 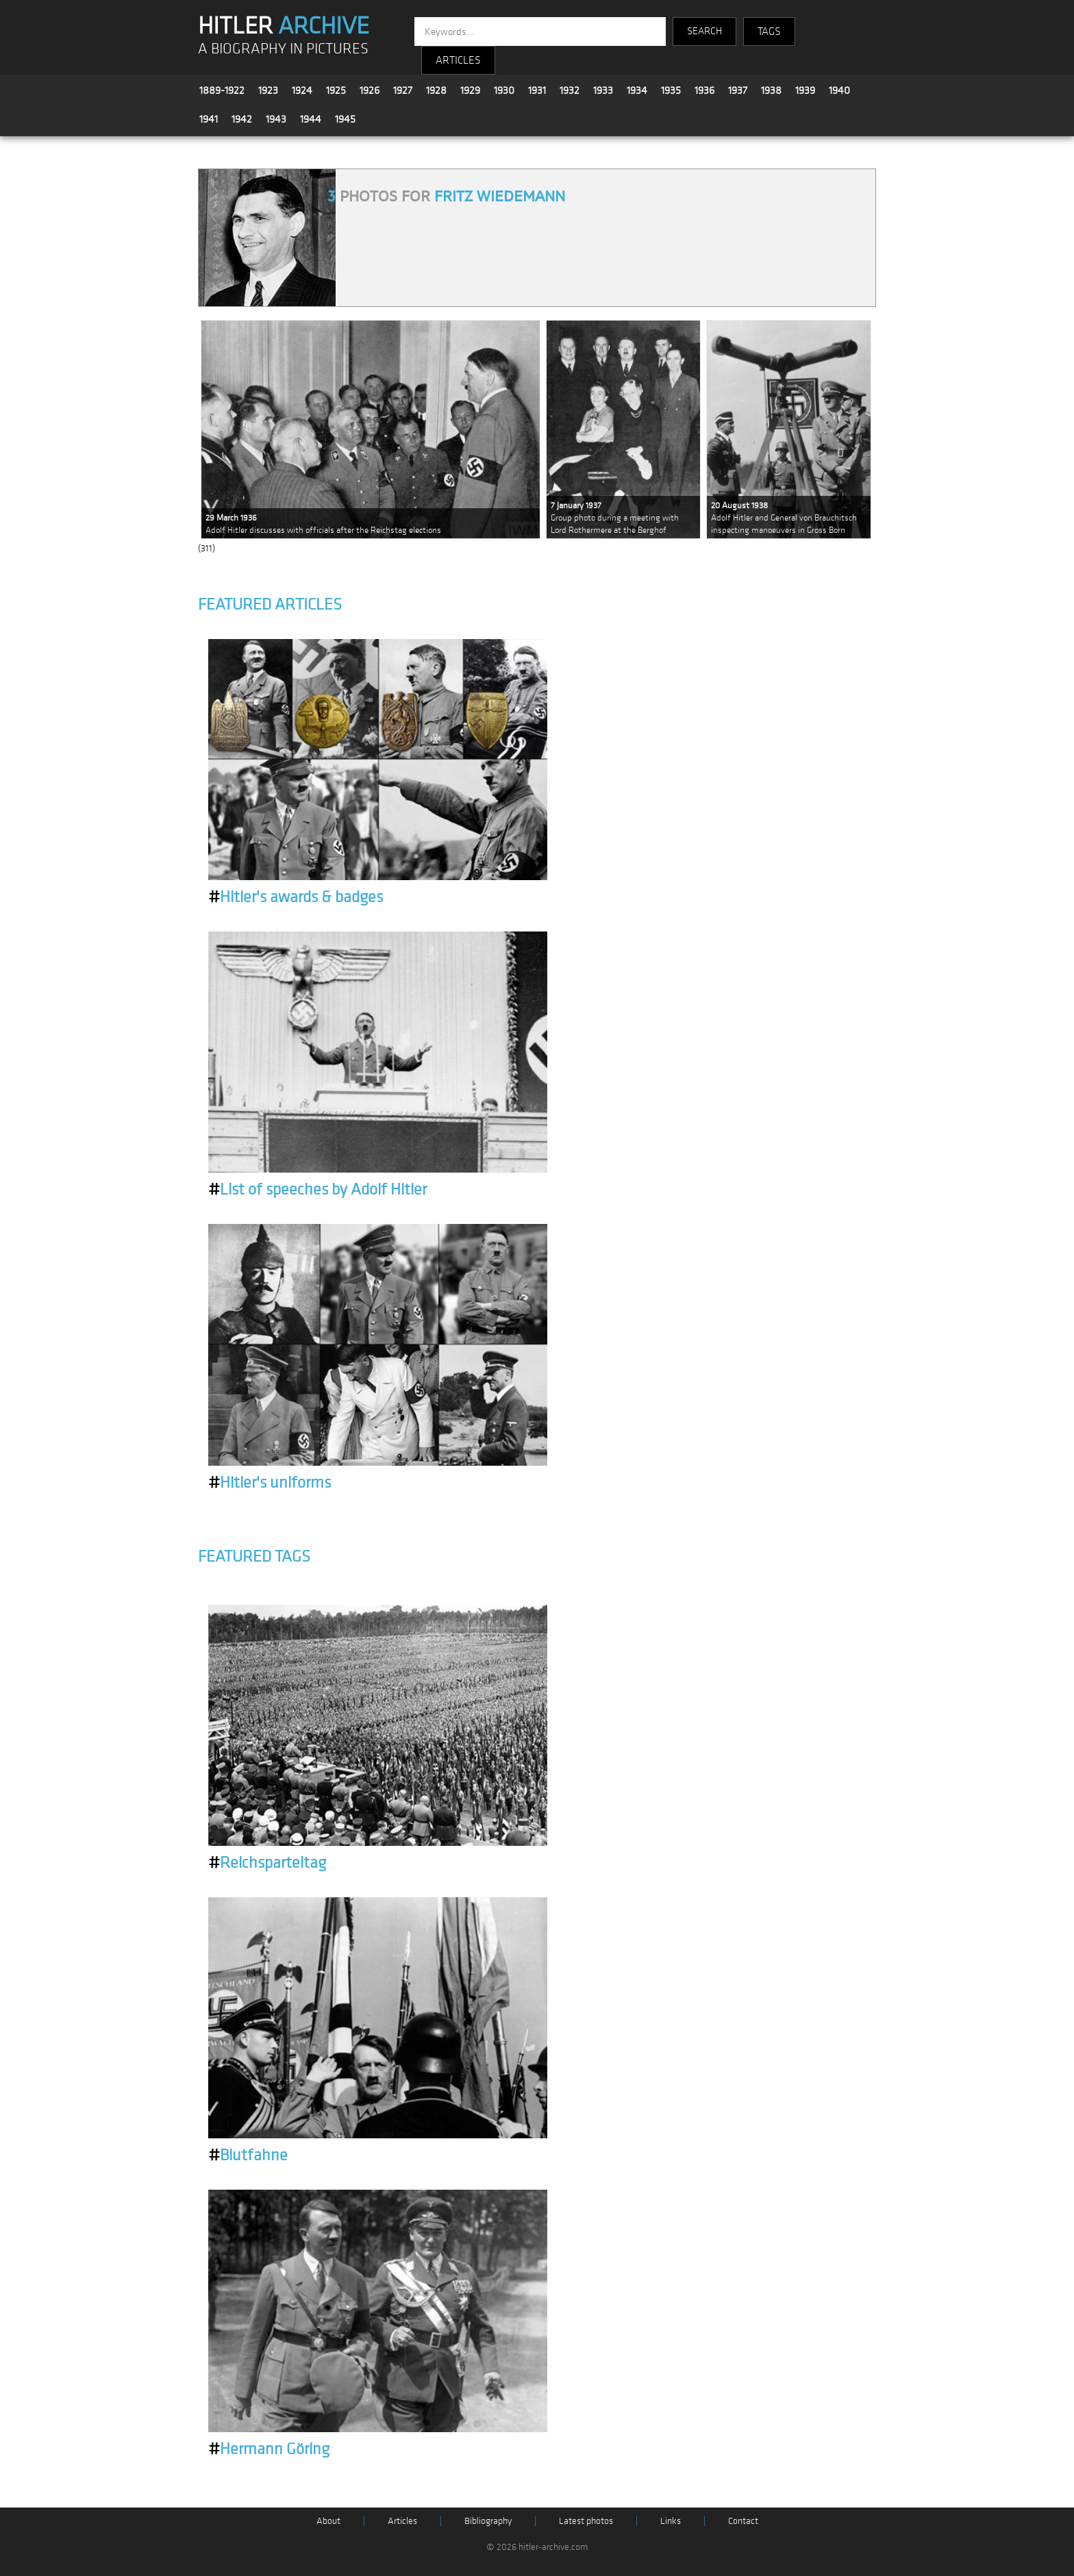 What do you see at coordinates (222, 90) in the screenshot?
I see `1889-1922` at bounding box center [222, 90].